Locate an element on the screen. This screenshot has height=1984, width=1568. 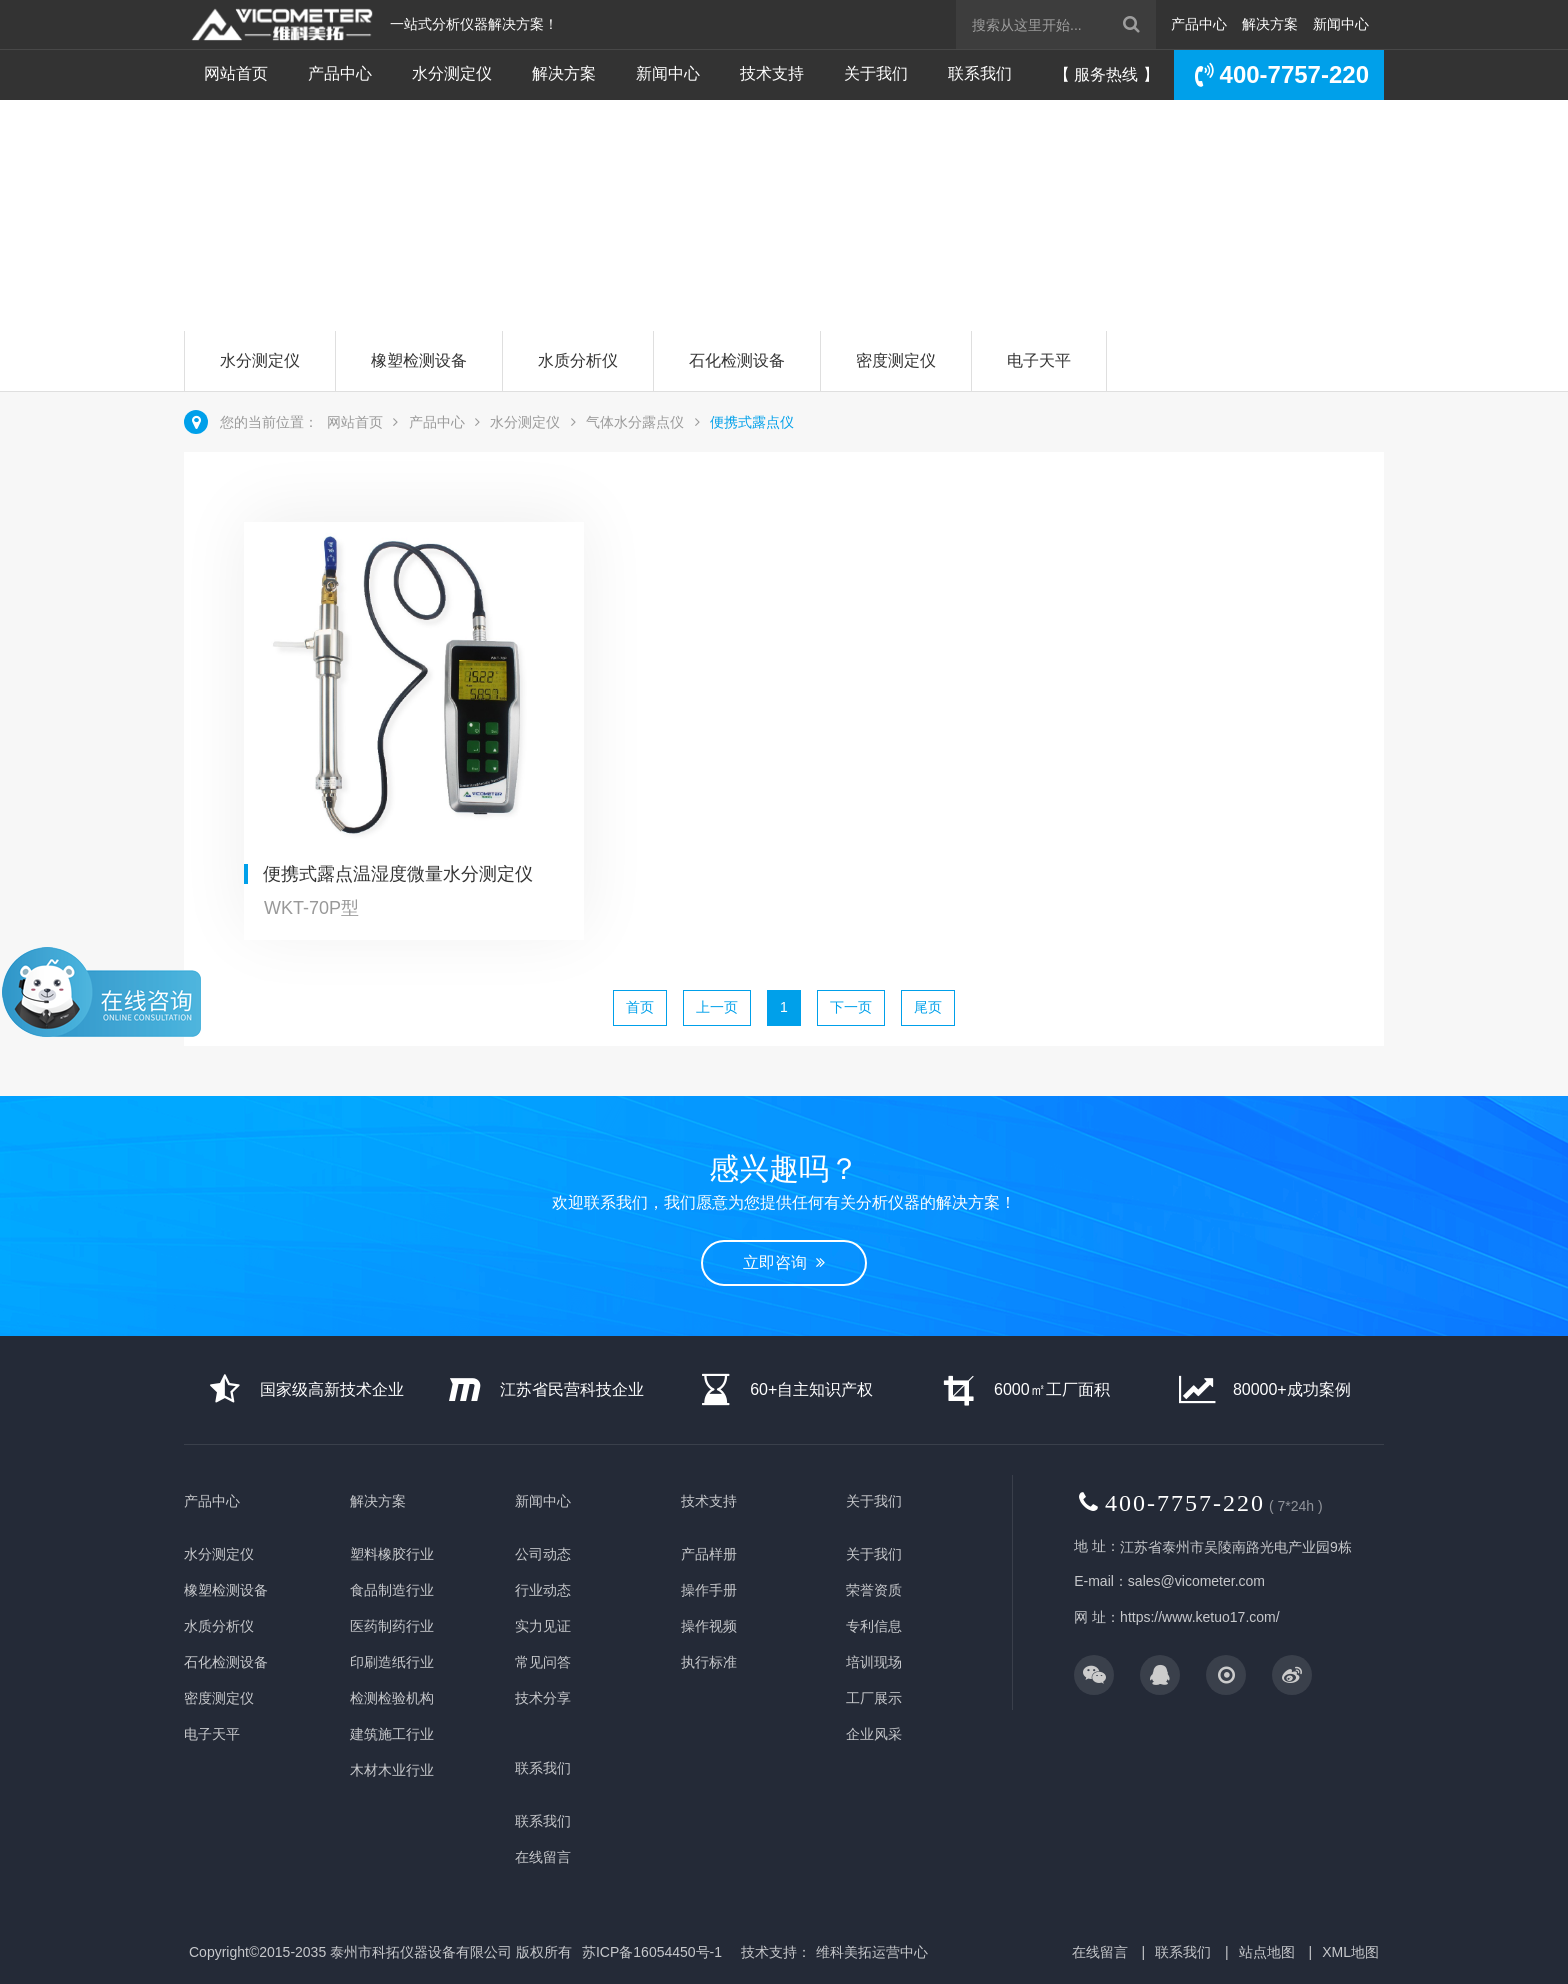
尾页 is located at coordinates (928, 1007).